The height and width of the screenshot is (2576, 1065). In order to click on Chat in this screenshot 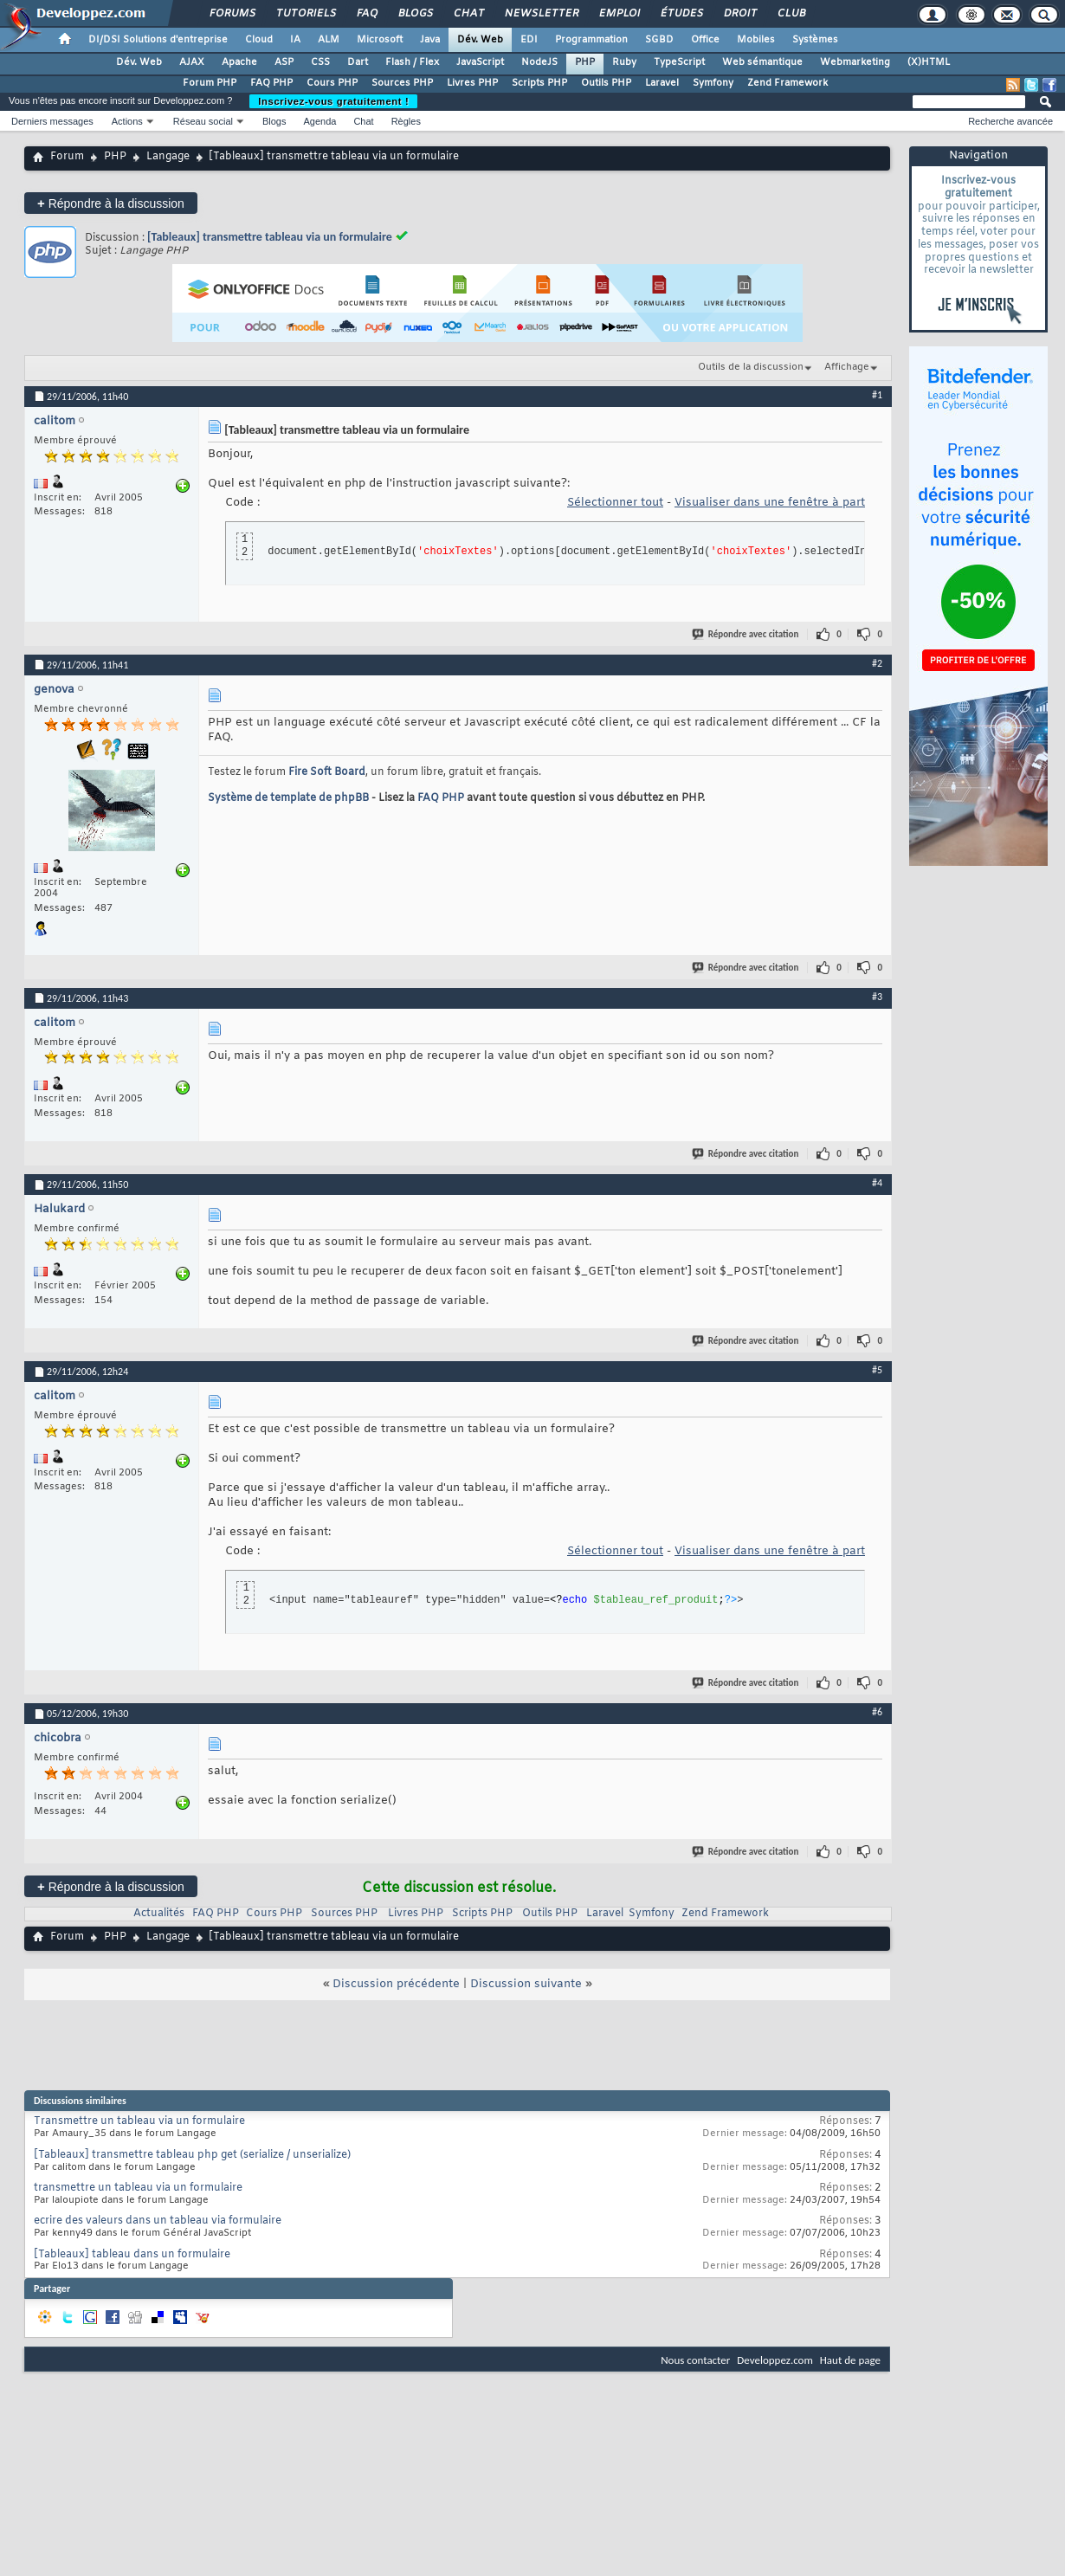, I will do `click(468, 14)`.